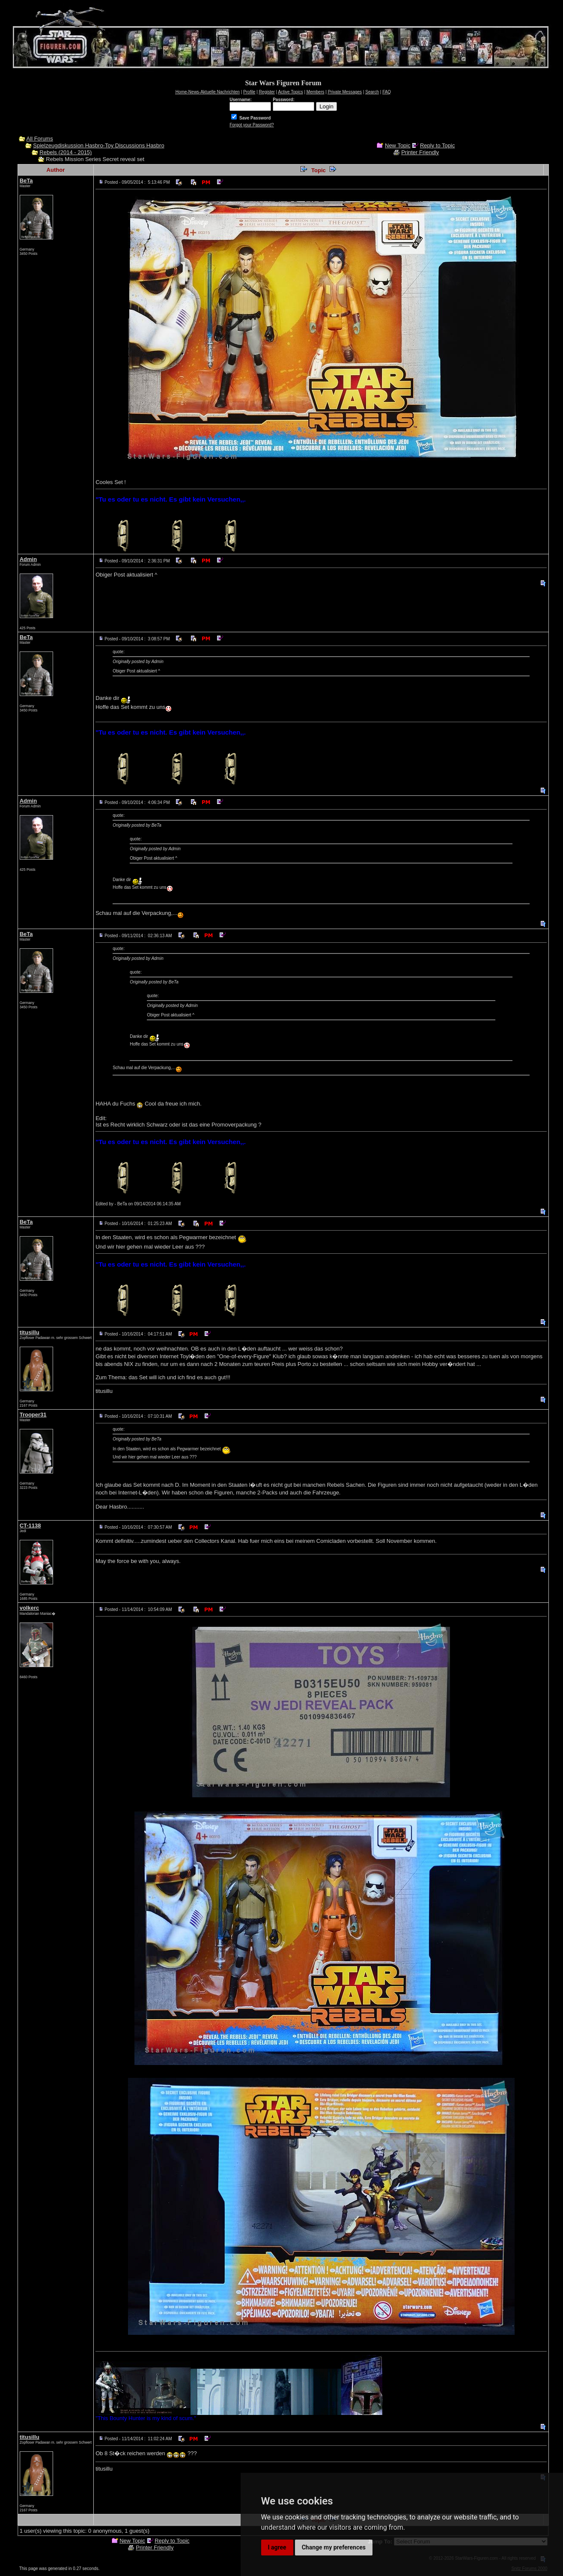 The height and width of the screenshot is (2576, 563). What do you see at coordinates (65, 152) in the screenshot?
I see `Rebels (2014 - 2015)` at bounding box center [65, 152].